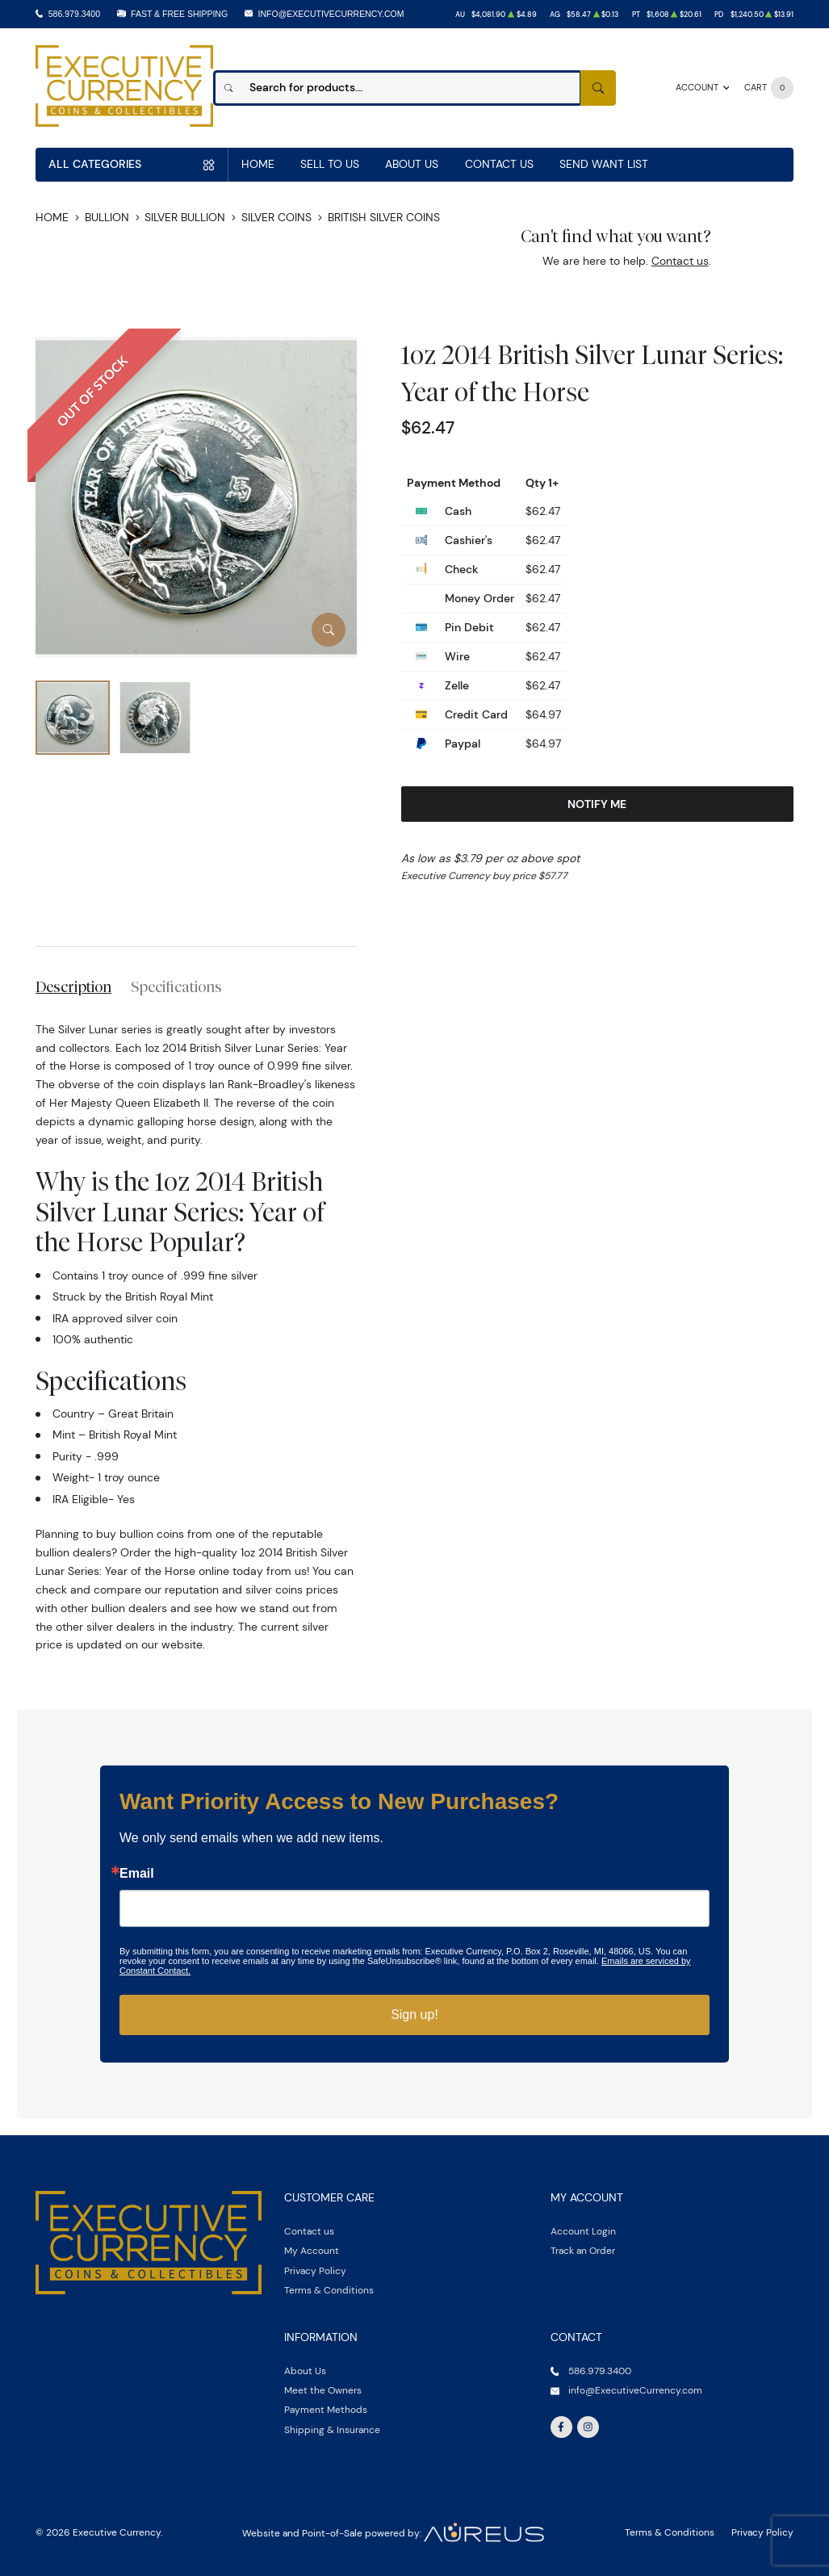 This screenshot has height=2576, width=829. Describe the element at coordinates (73, 986) in the screenshot. I see `Description [tab]` at that location.